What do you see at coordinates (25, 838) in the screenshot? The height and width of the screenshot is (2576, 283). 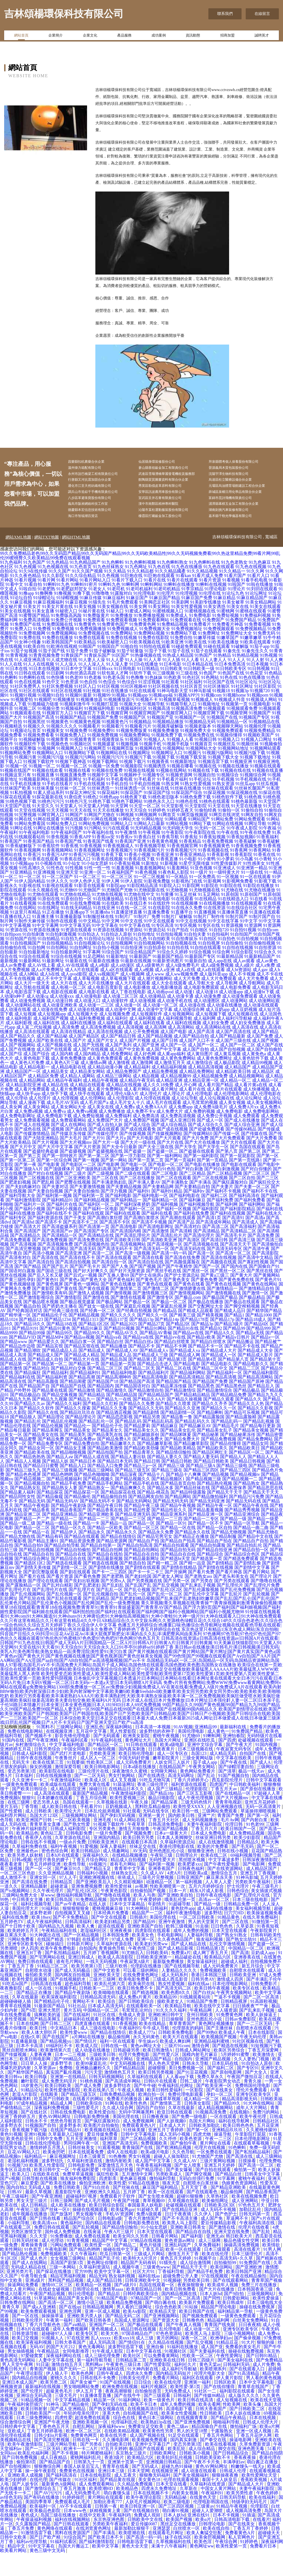 I see `91完整视频` at bounding box center [25, 838].